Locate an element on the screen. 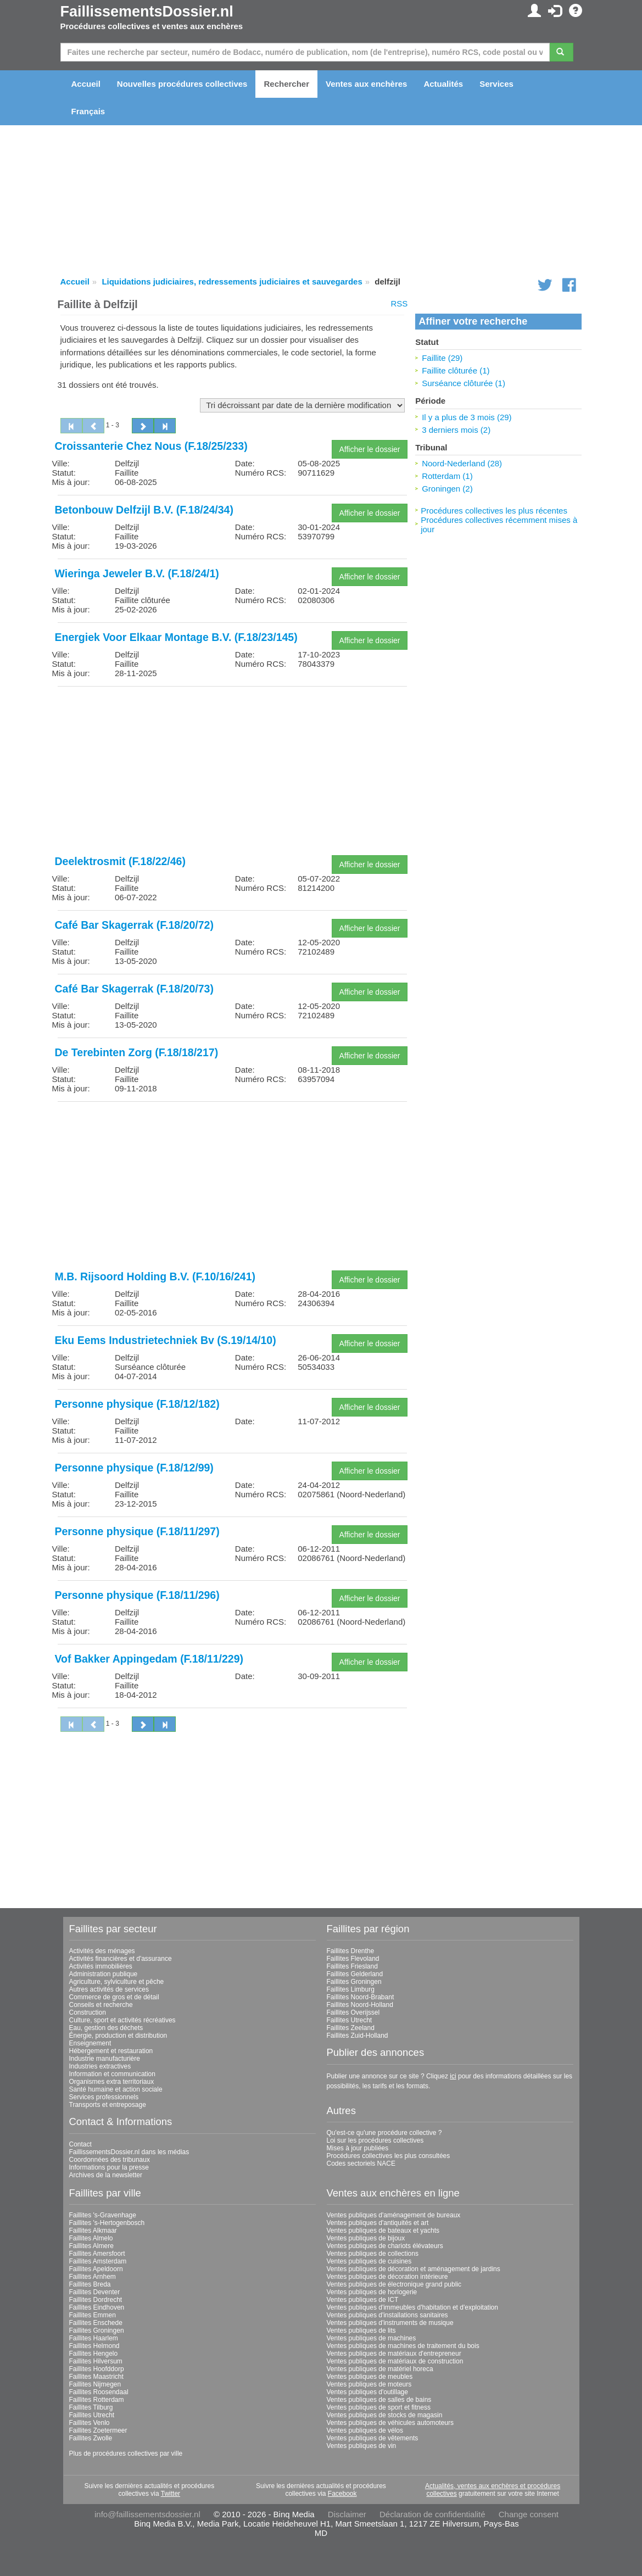 The width and height of the screenshot is (642, 2576). Ventes publiques de matériel horeca is located at coordinates (380, 2369).